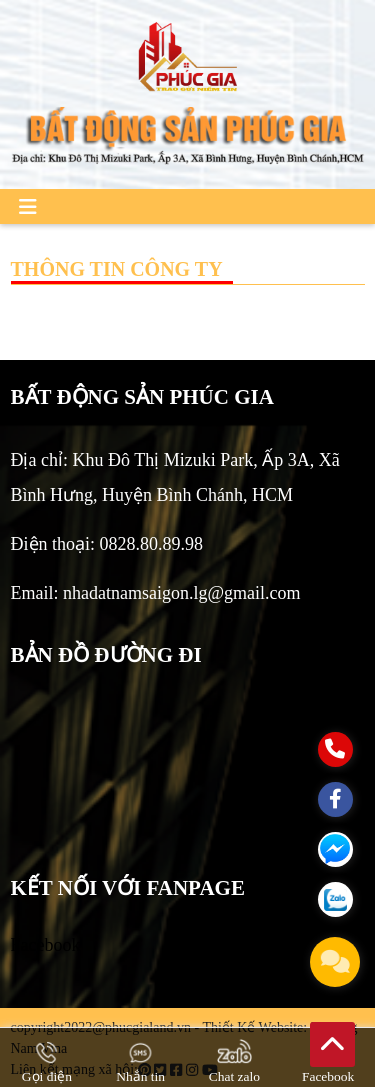  I want to click on Facebook, so click(46, 945).